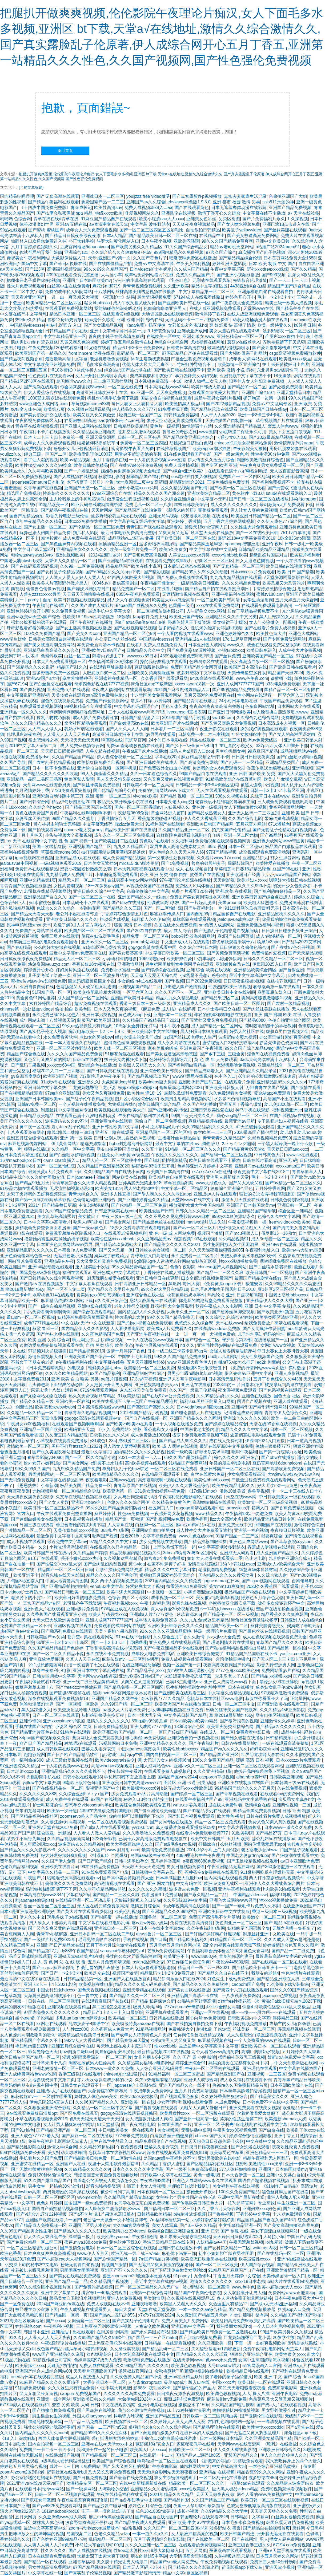 The width and height of the screenshot is (325, 2576). I want to click on 美女脱个精光让男人桶尿口, so click(122, 2561).